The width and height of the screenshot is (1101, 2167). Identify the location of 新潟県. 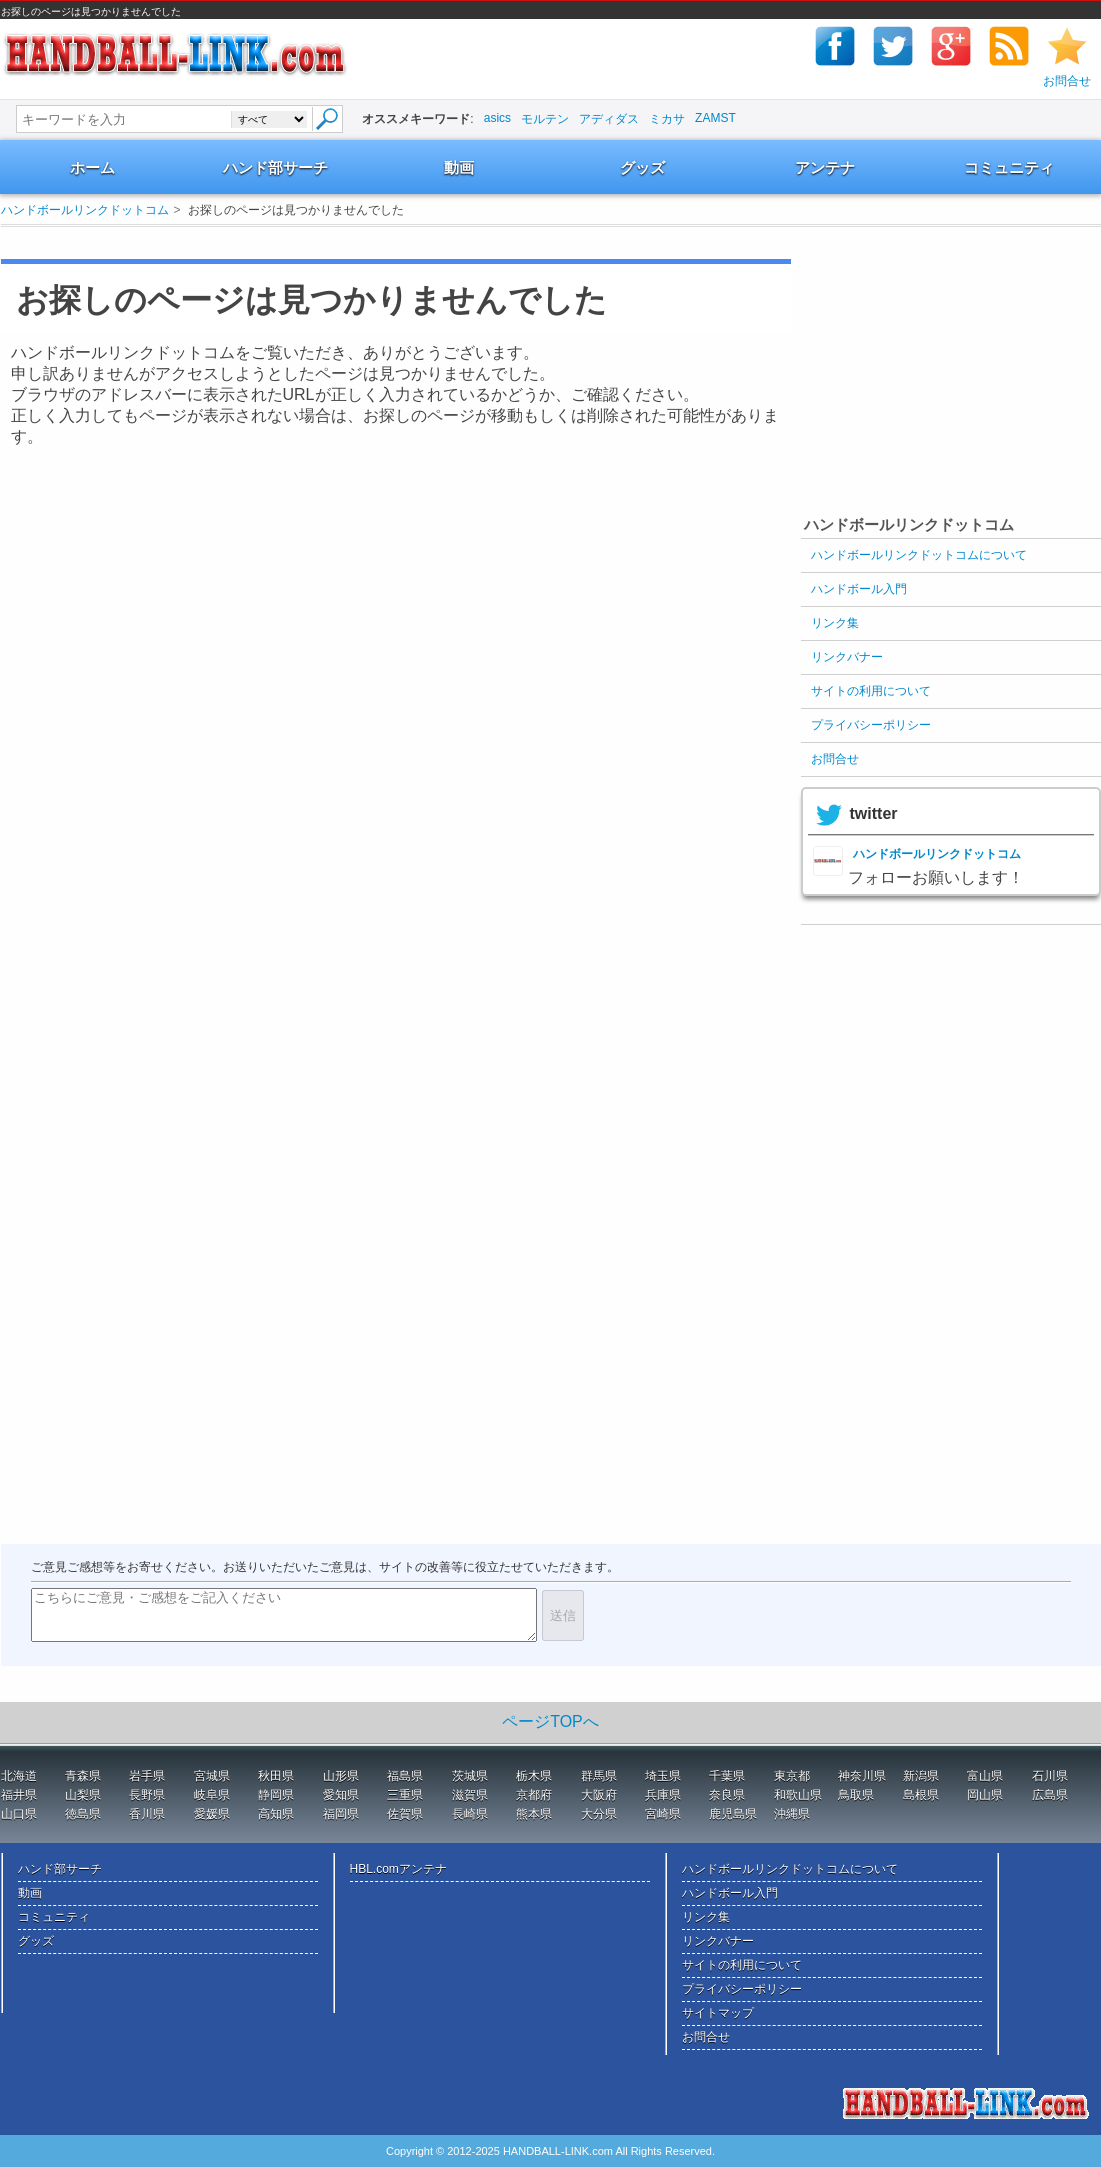
(921, 1776).